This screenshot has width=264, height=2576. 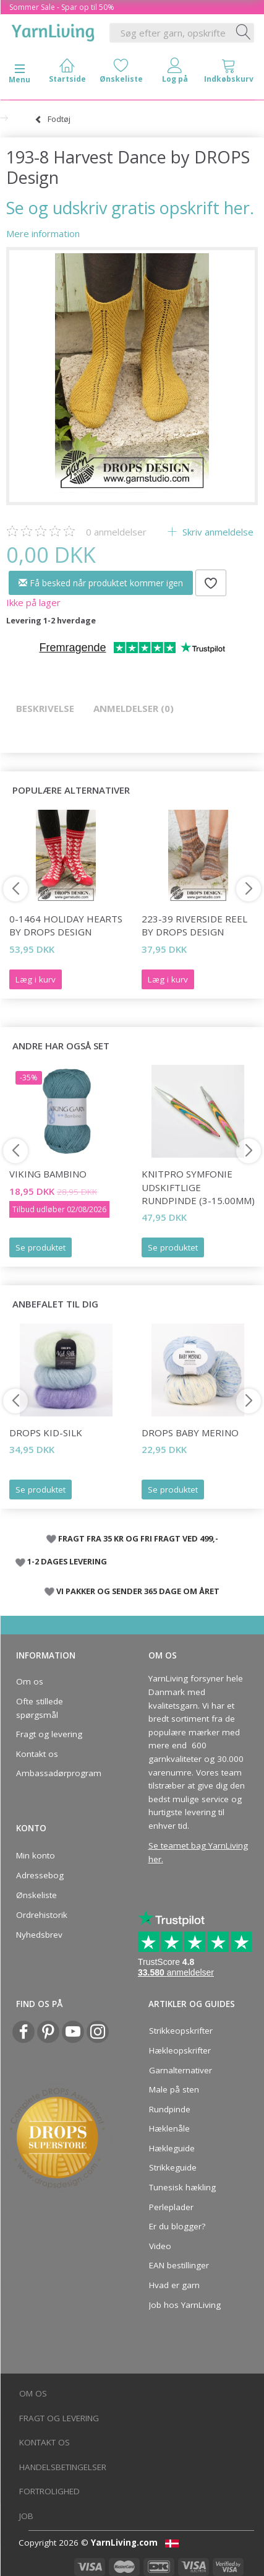 What do you see at coordinates (116, 532) in the screenshot?
I see `anmeldelser` at bounding box center [116, 532].